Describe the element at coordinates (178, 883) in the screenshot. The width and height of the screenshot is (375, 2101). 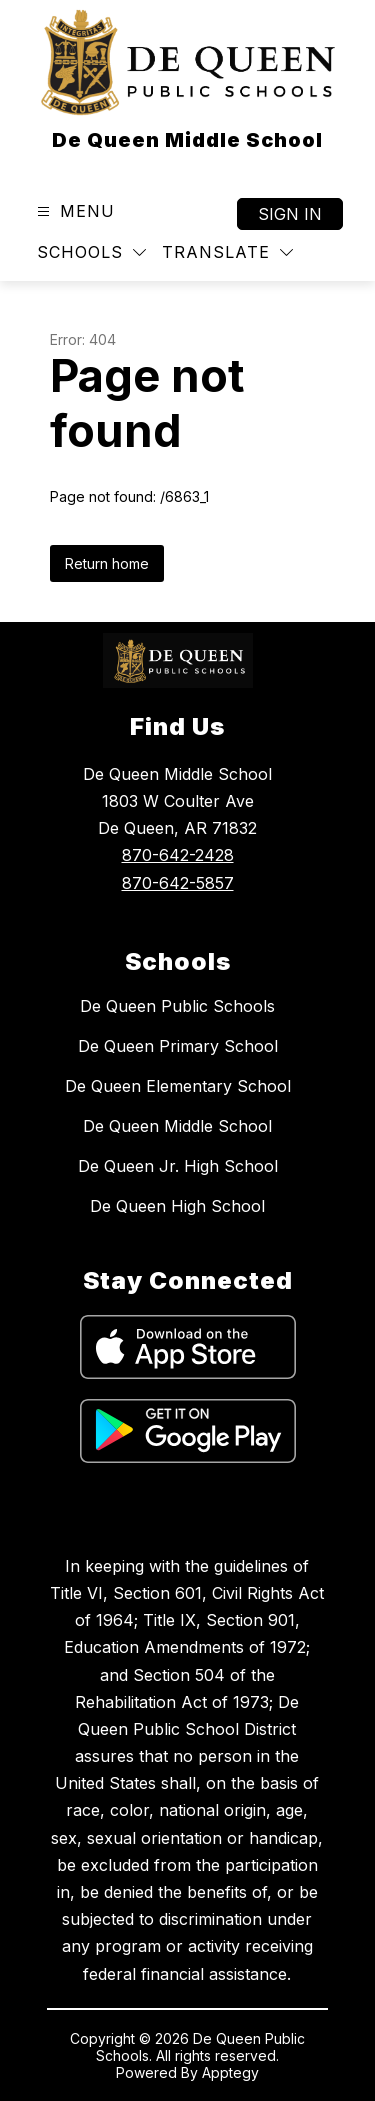
I see `870-642-5857` at that location.